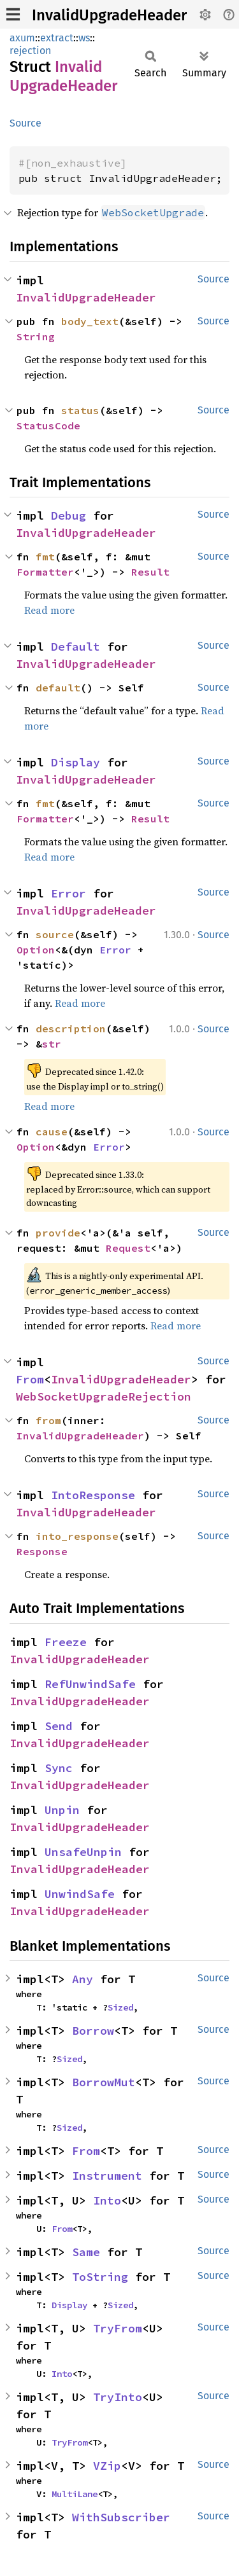 This screenshot has height=2576, width=239. Describe the element at coordinates (30, 51) in the screenshot. I see `rejection` at that location.